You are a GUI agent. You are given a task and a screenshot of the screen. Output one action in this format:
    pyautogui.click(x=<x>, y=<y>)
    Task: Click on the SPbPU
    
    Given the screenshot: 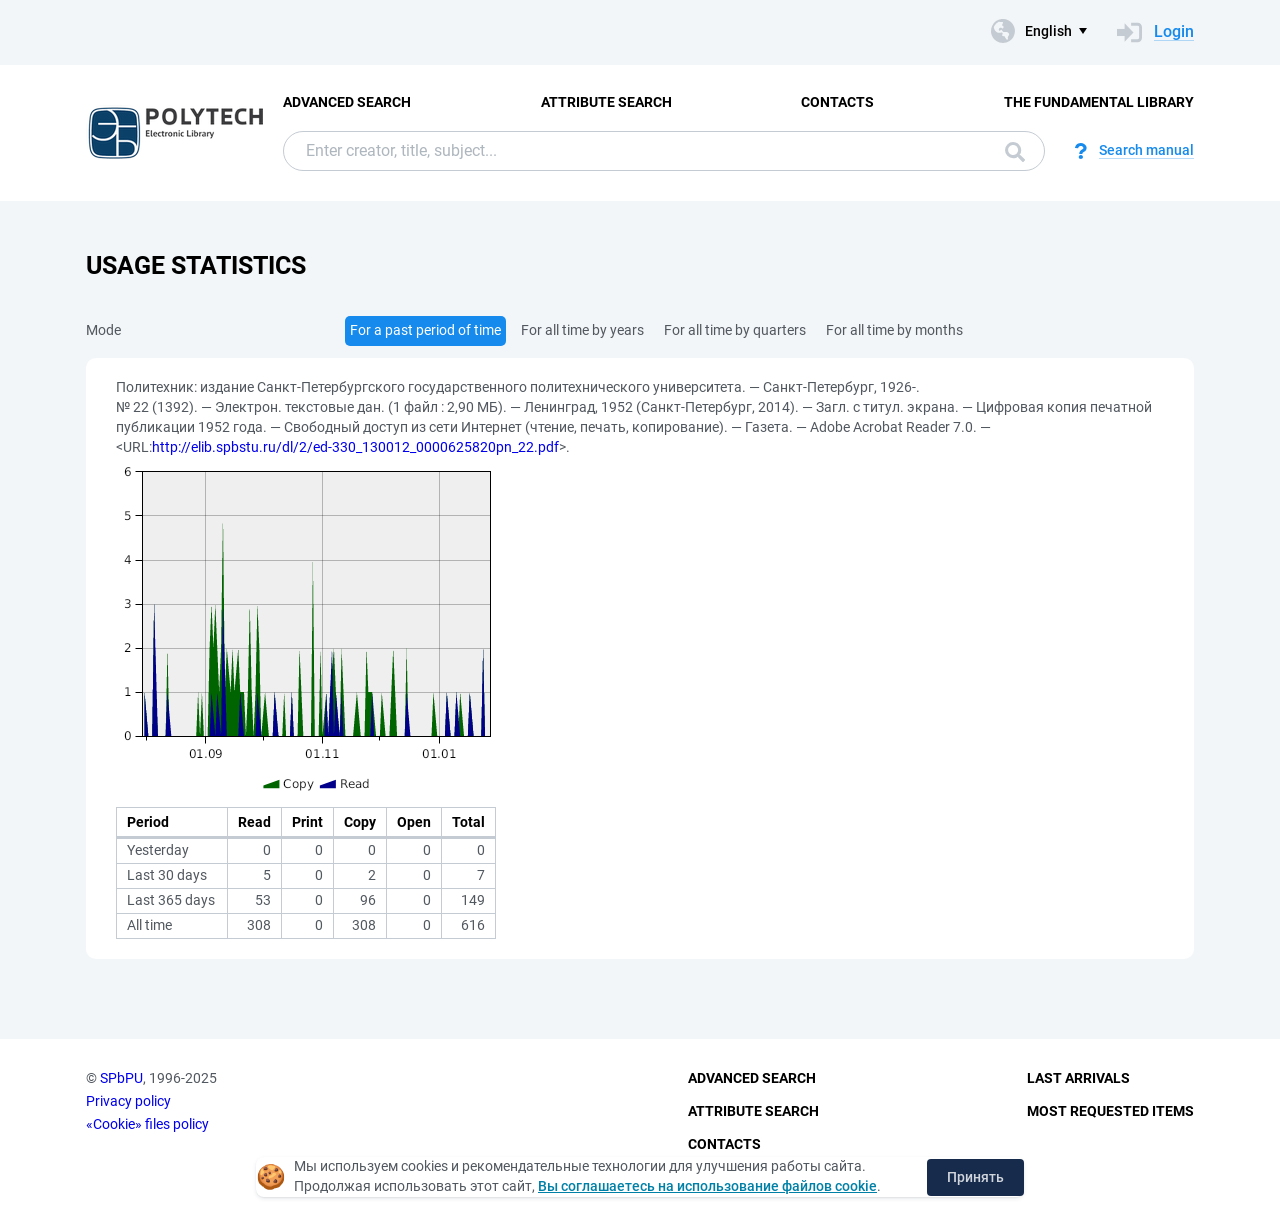 What is the action you would take?
    pyautogui.click(x=121, y=1078)
    